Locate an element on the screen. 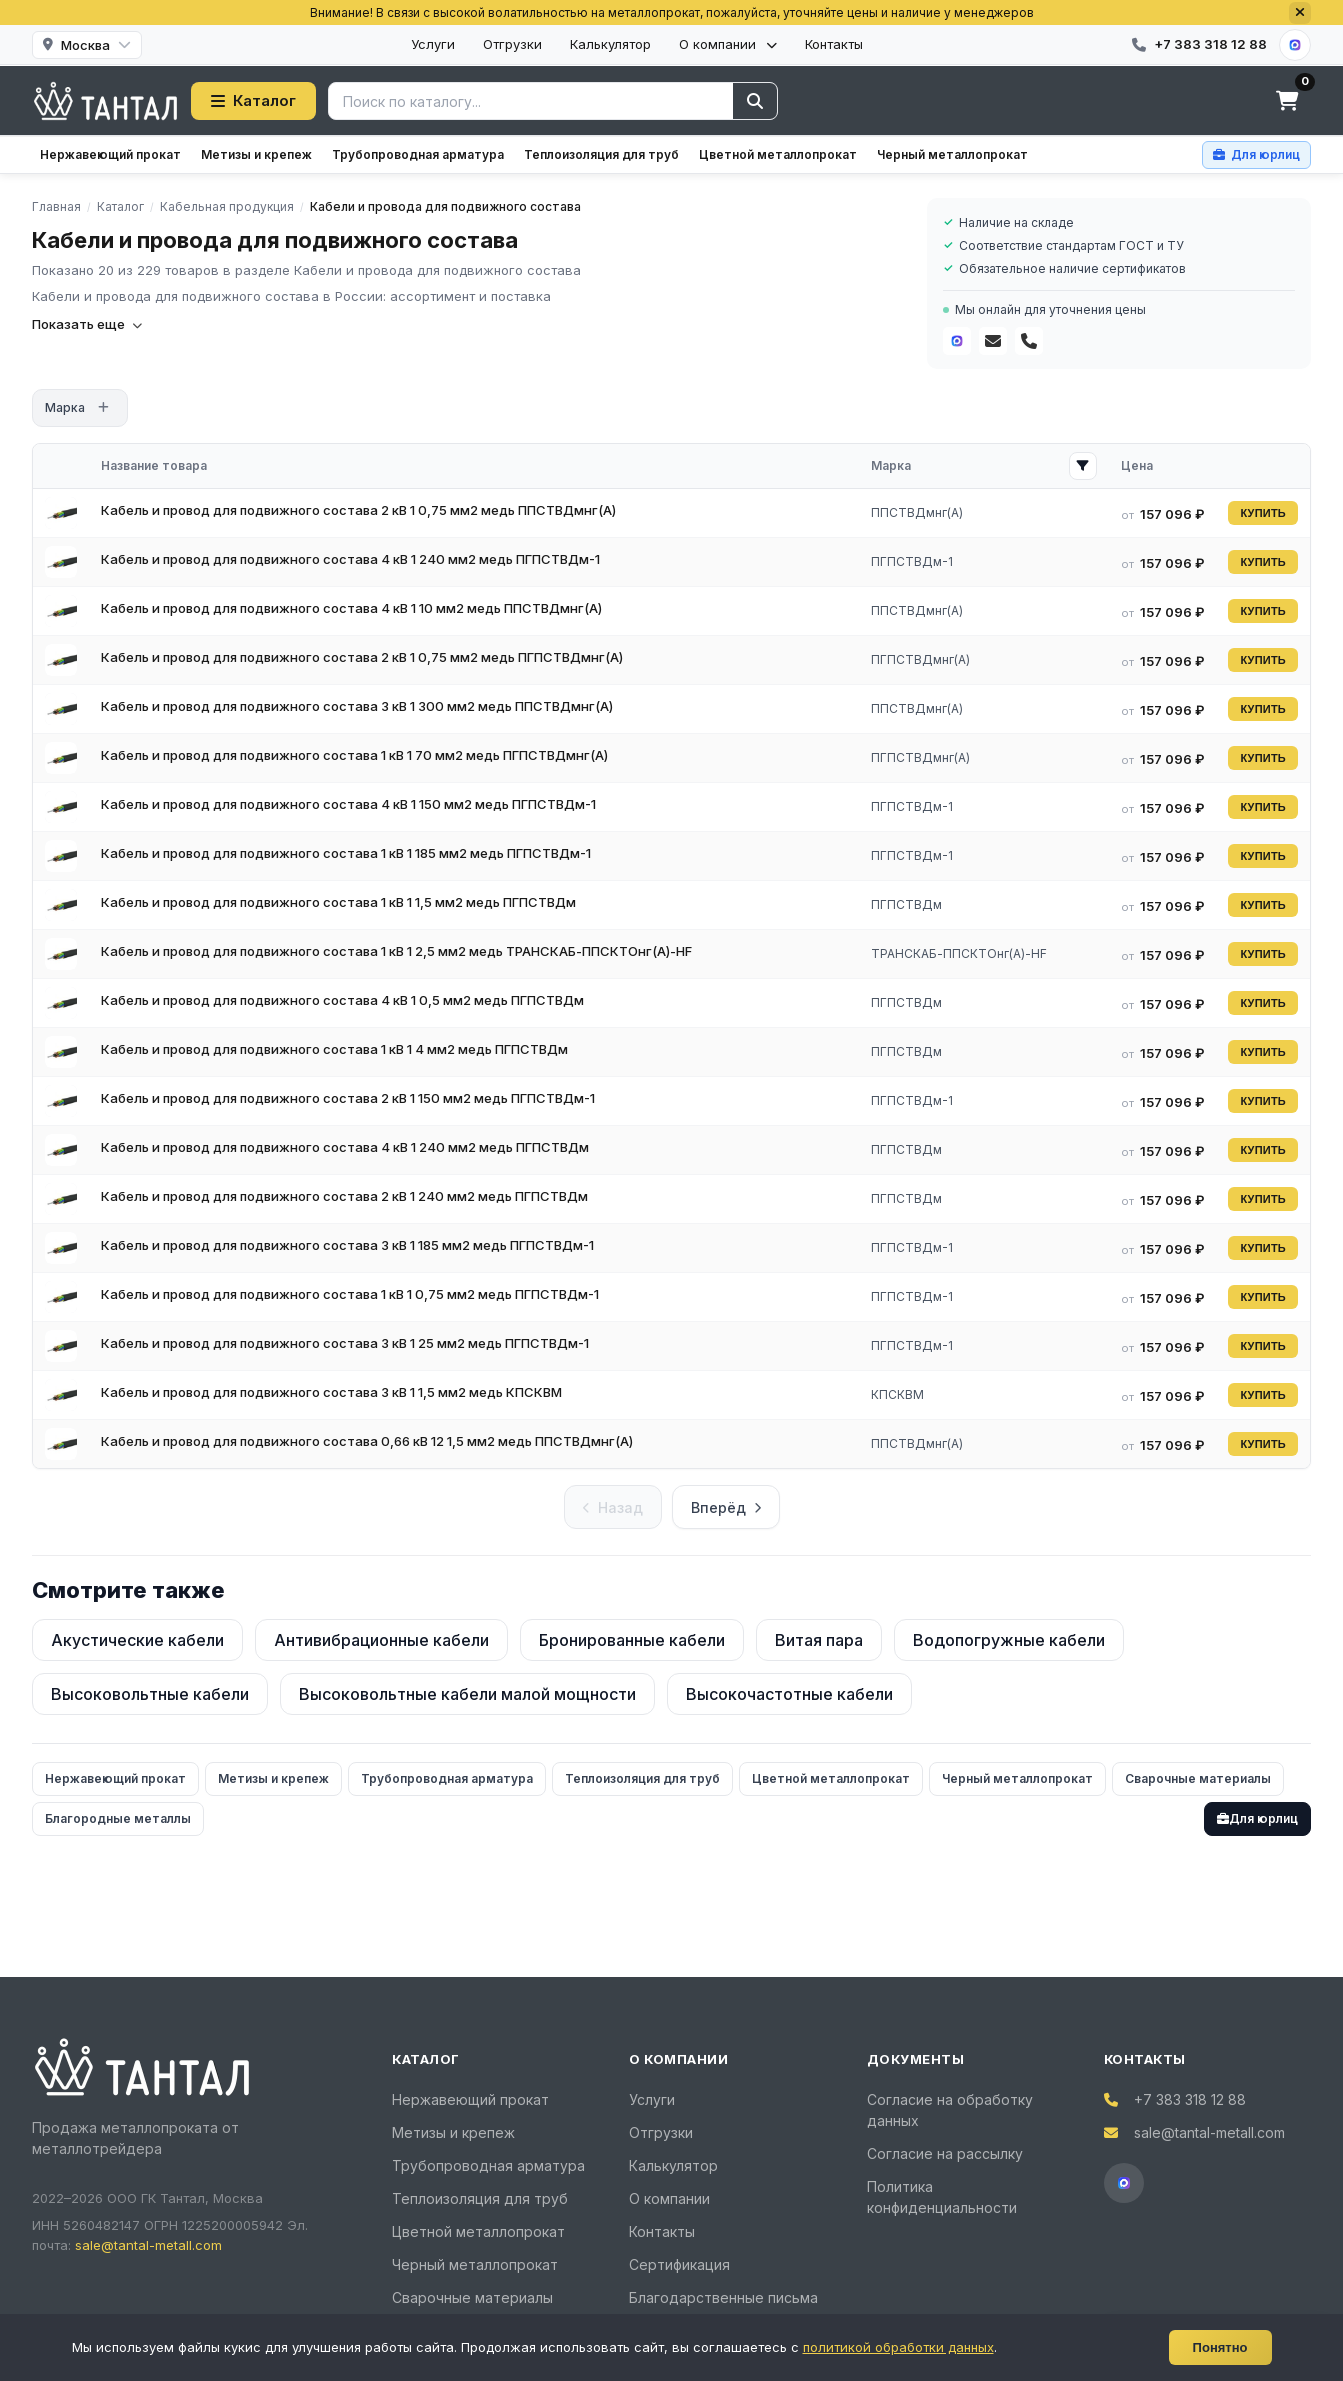 The height and width of the screenshot is (2381, 1343). Кабель и провод для подвижного состава 3 кВ 1 25 мм2 медь ПГПСТВДм-1 is located at coordinates (345, 1343).